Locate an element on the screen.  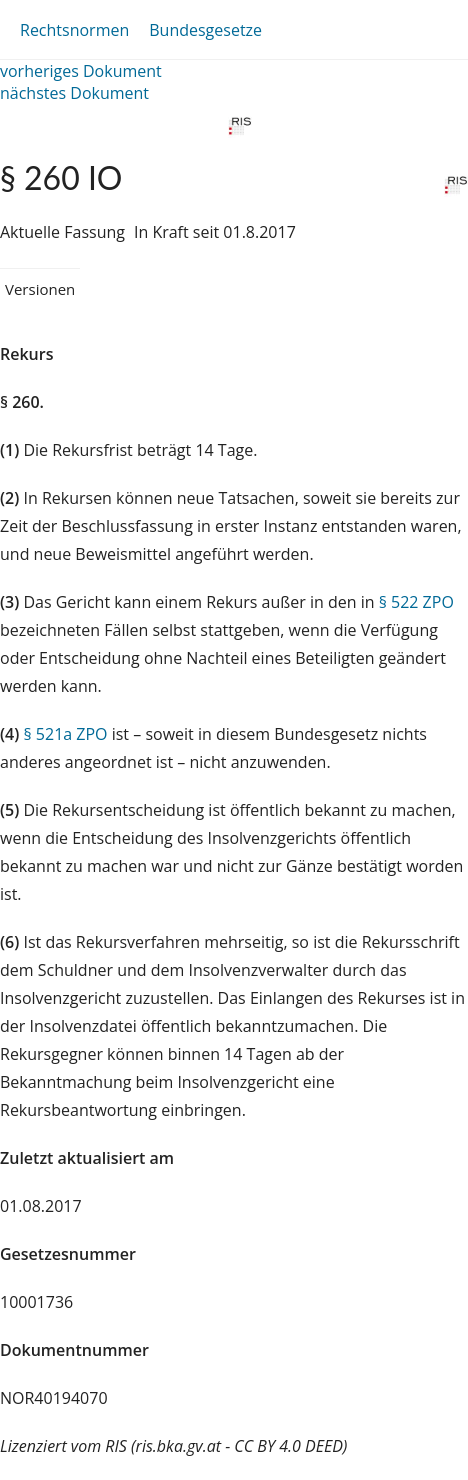
Rechtsnormen is located at coordinates (74, 30).